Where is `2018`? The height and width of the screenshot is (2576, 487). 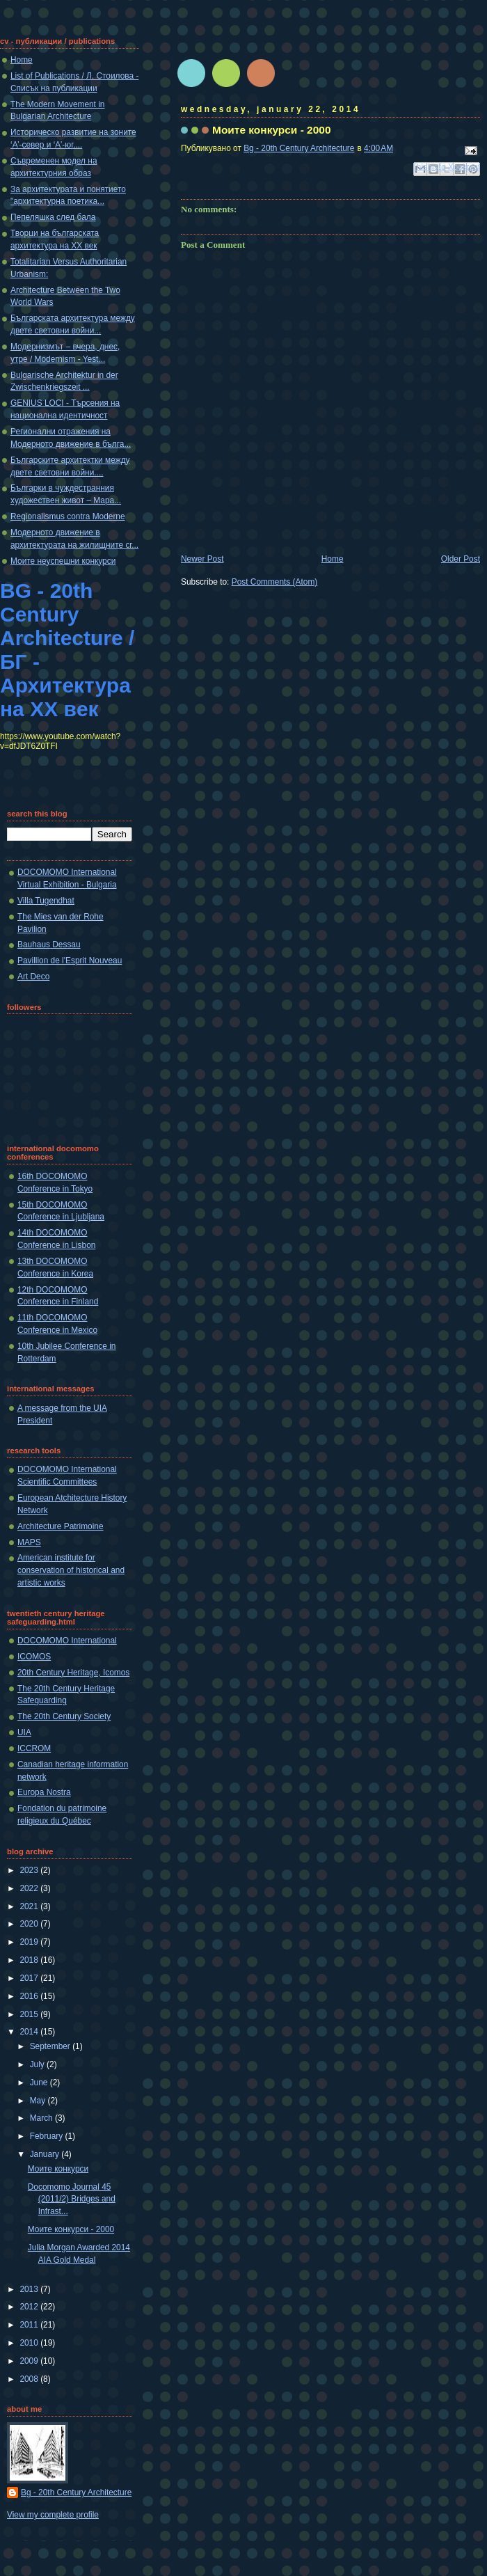
2018 is located at coordinates (29, 1960).